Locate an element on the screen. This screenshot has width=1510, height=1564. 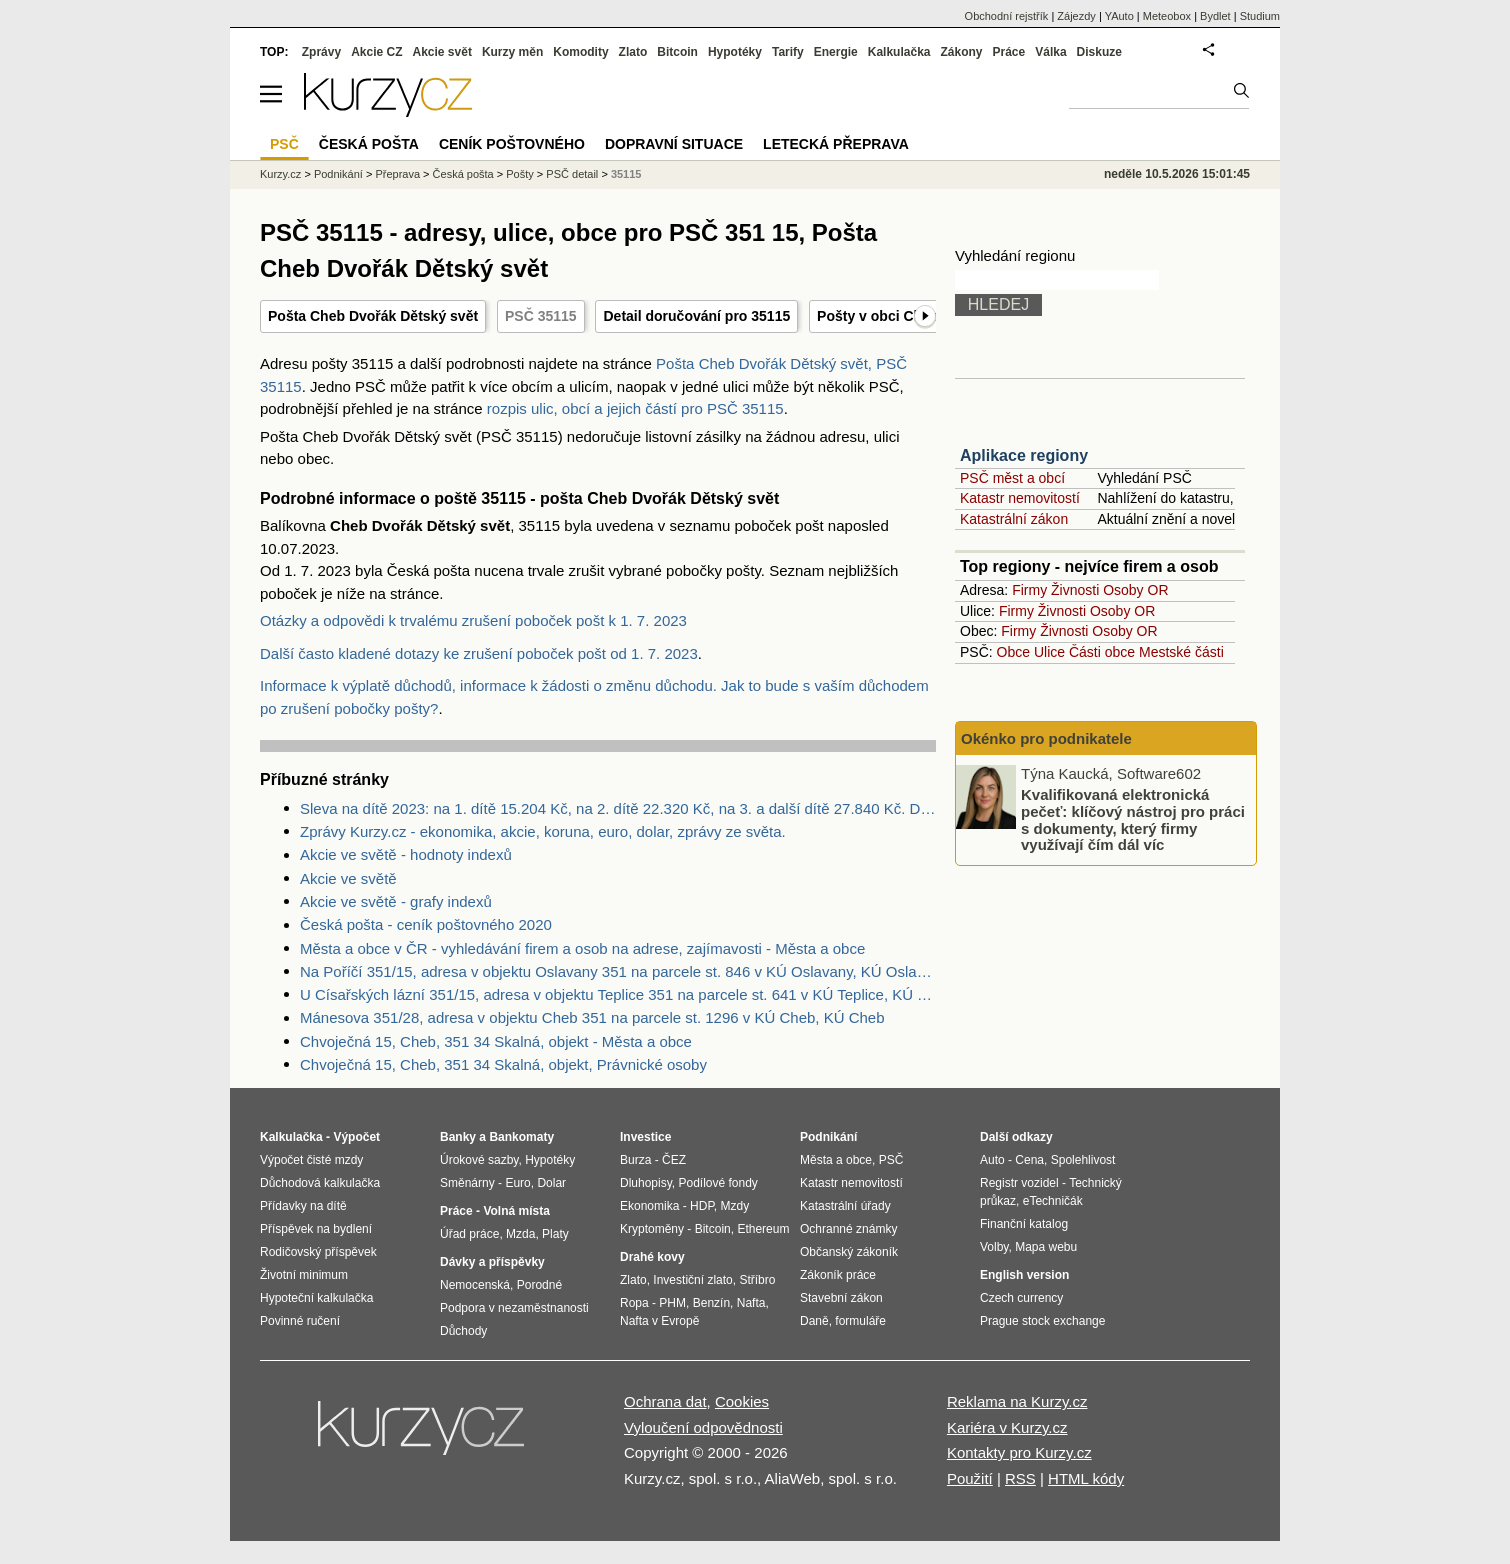
Benzín is located at coordinates (711, 1303).